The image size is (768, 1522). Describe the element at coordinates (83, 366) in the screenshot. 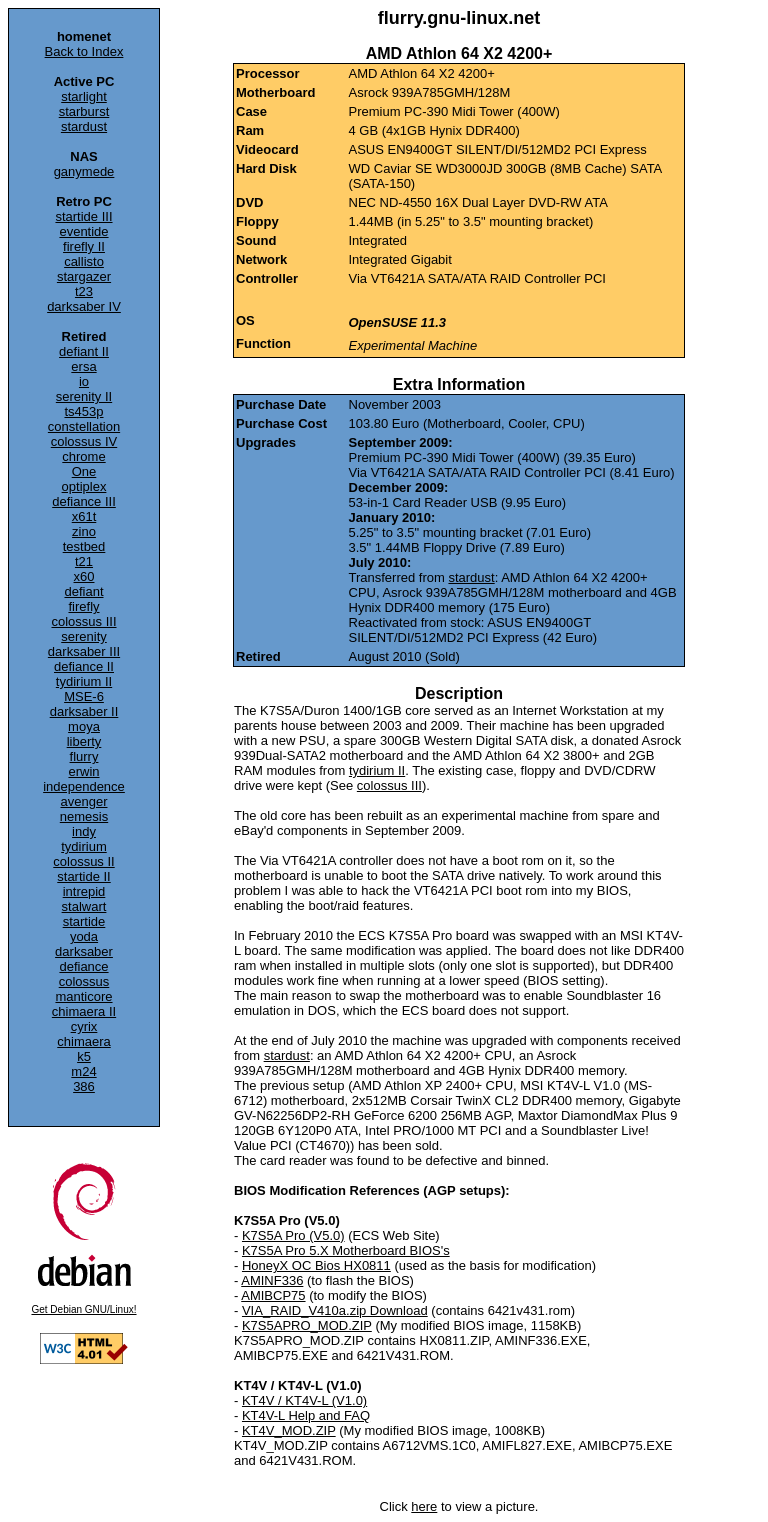

I see `ersa` at that location.